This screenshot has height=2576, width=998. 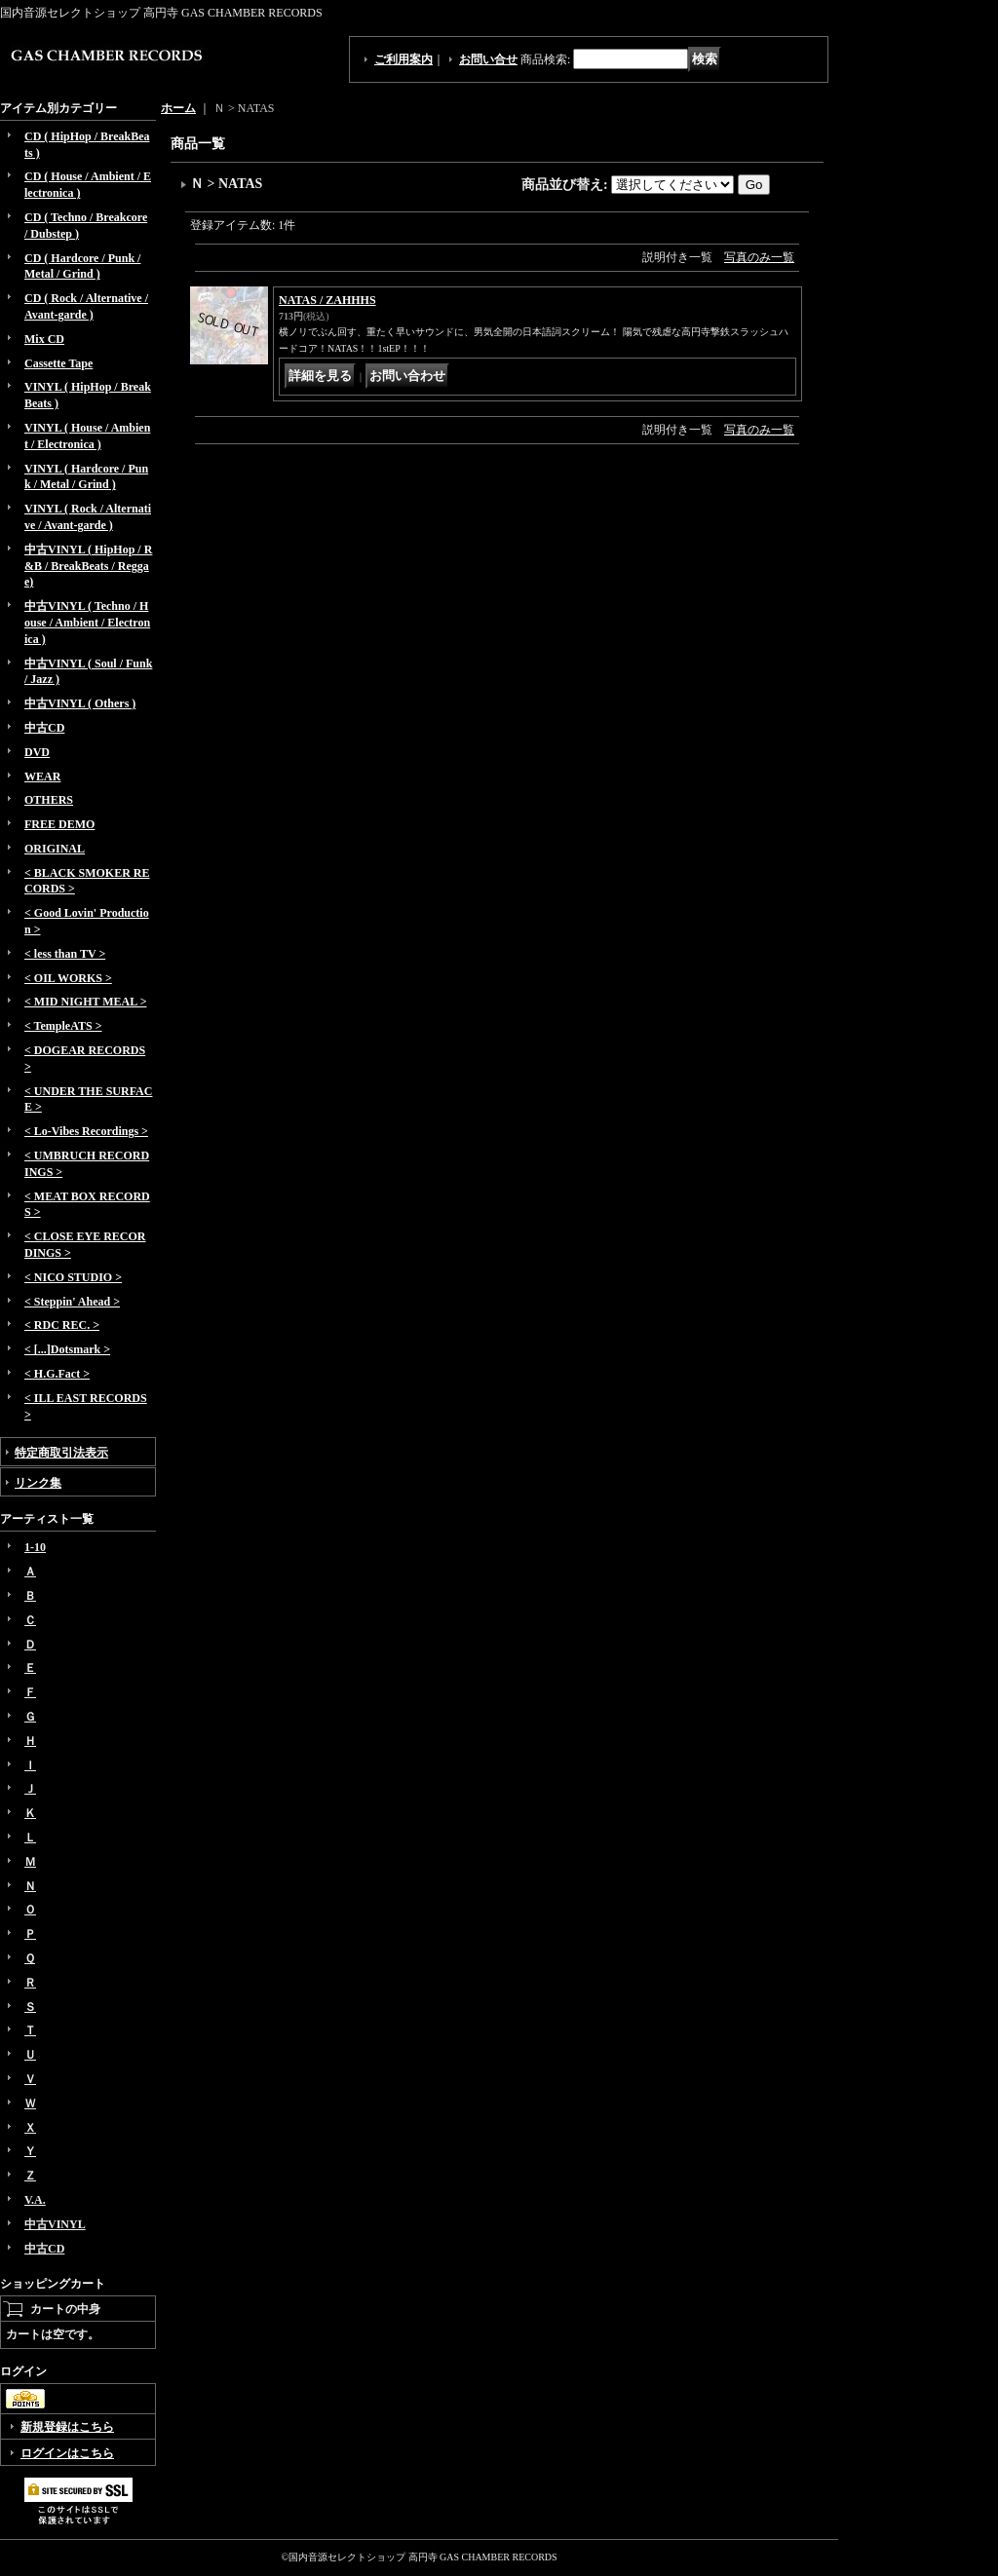 What do you see at coordinates (59, 824) in the screenshot?
I see `FREE DEMO` at bounding box center [59, 824].